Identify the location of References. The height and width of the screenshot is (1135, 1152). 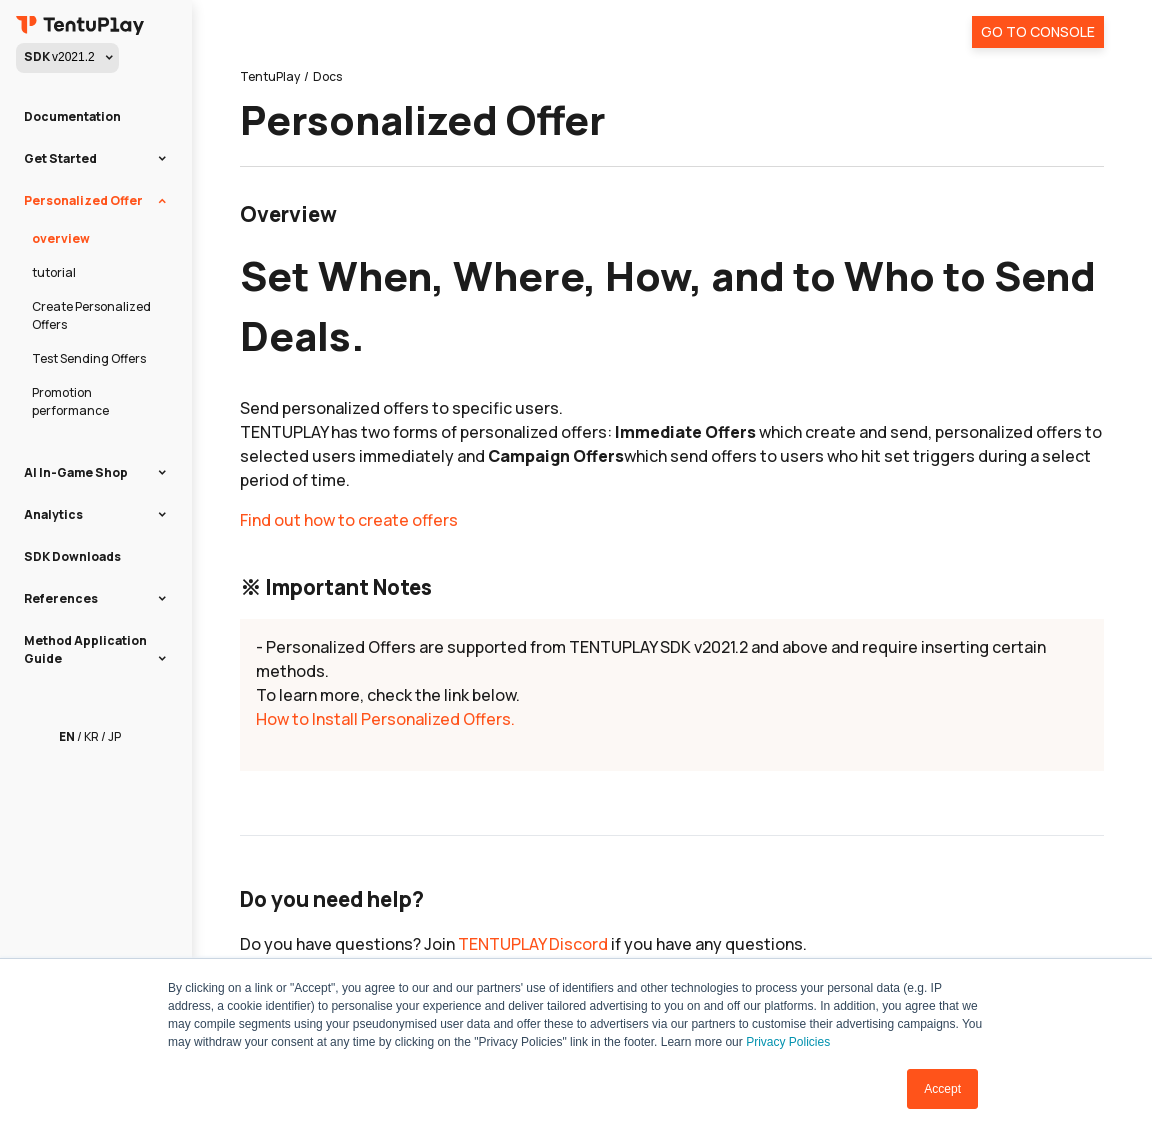
(61, 598).